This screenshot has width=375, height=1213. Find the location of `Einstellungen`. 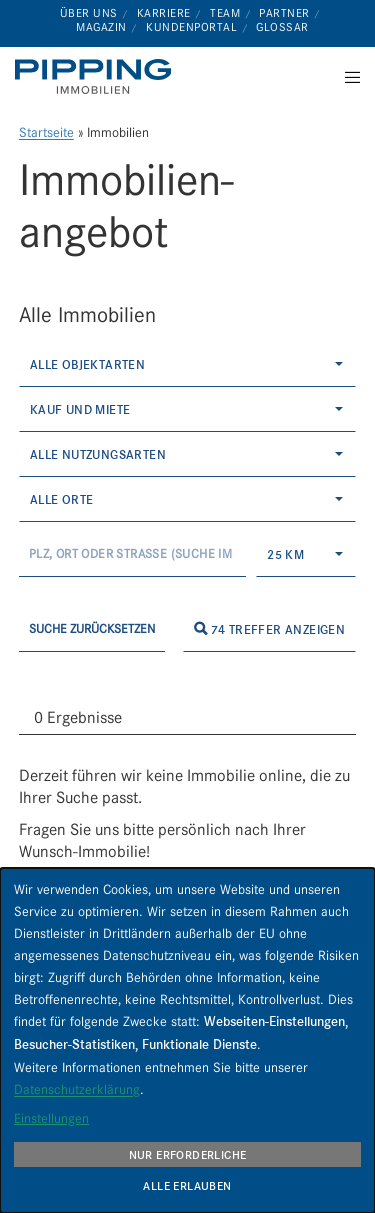

Einstellungen is located at coordinates (51, 1118).